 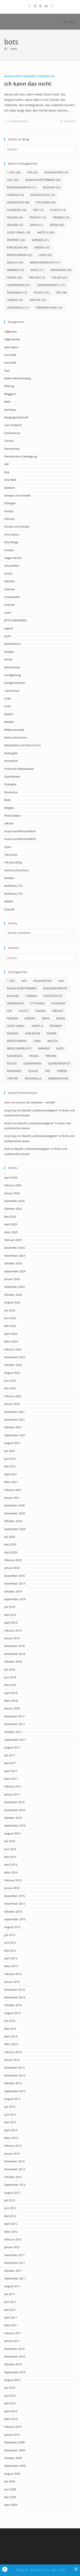 What do you see at coordinates (19, 285) in the screenshot?
I see `Querdenken [Querdenken (31 Einträge)]` at bounding box center [19, 285].